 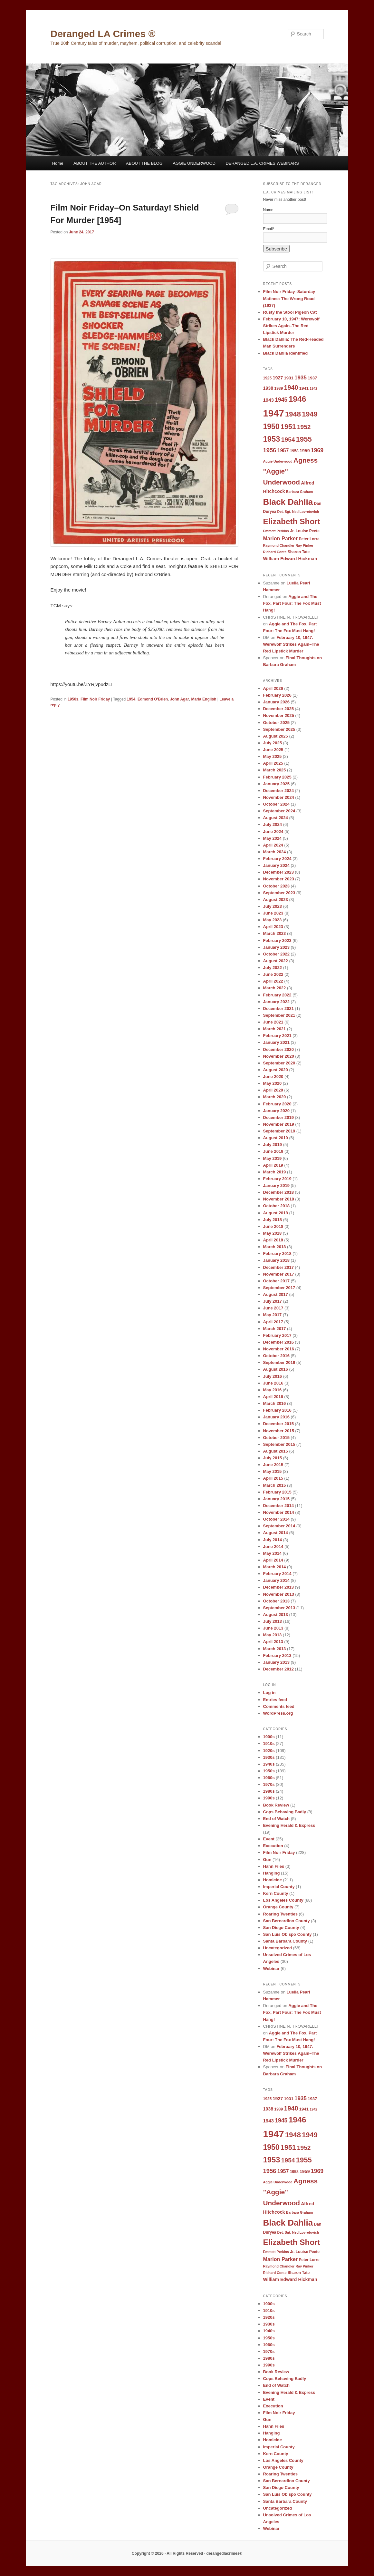 What do you see at coordinates (279, 729) in the screenshot?
I see `September 2025` at bounding box center [279, 729].